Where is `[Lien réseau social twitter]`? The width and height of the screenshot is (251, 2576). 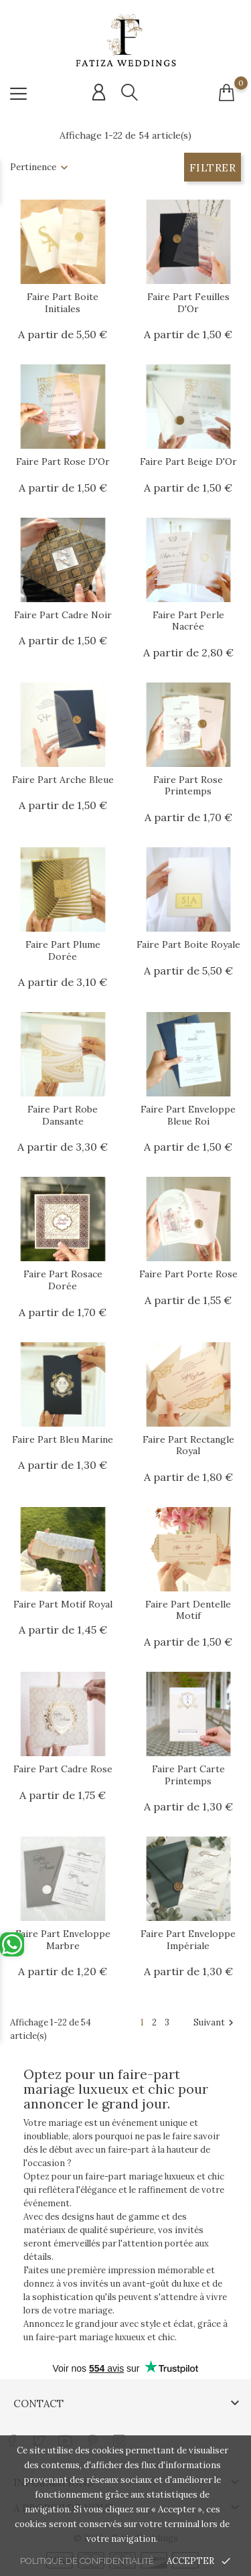 [Lien réseau social twitter] is located at coordinates (38, 2434).